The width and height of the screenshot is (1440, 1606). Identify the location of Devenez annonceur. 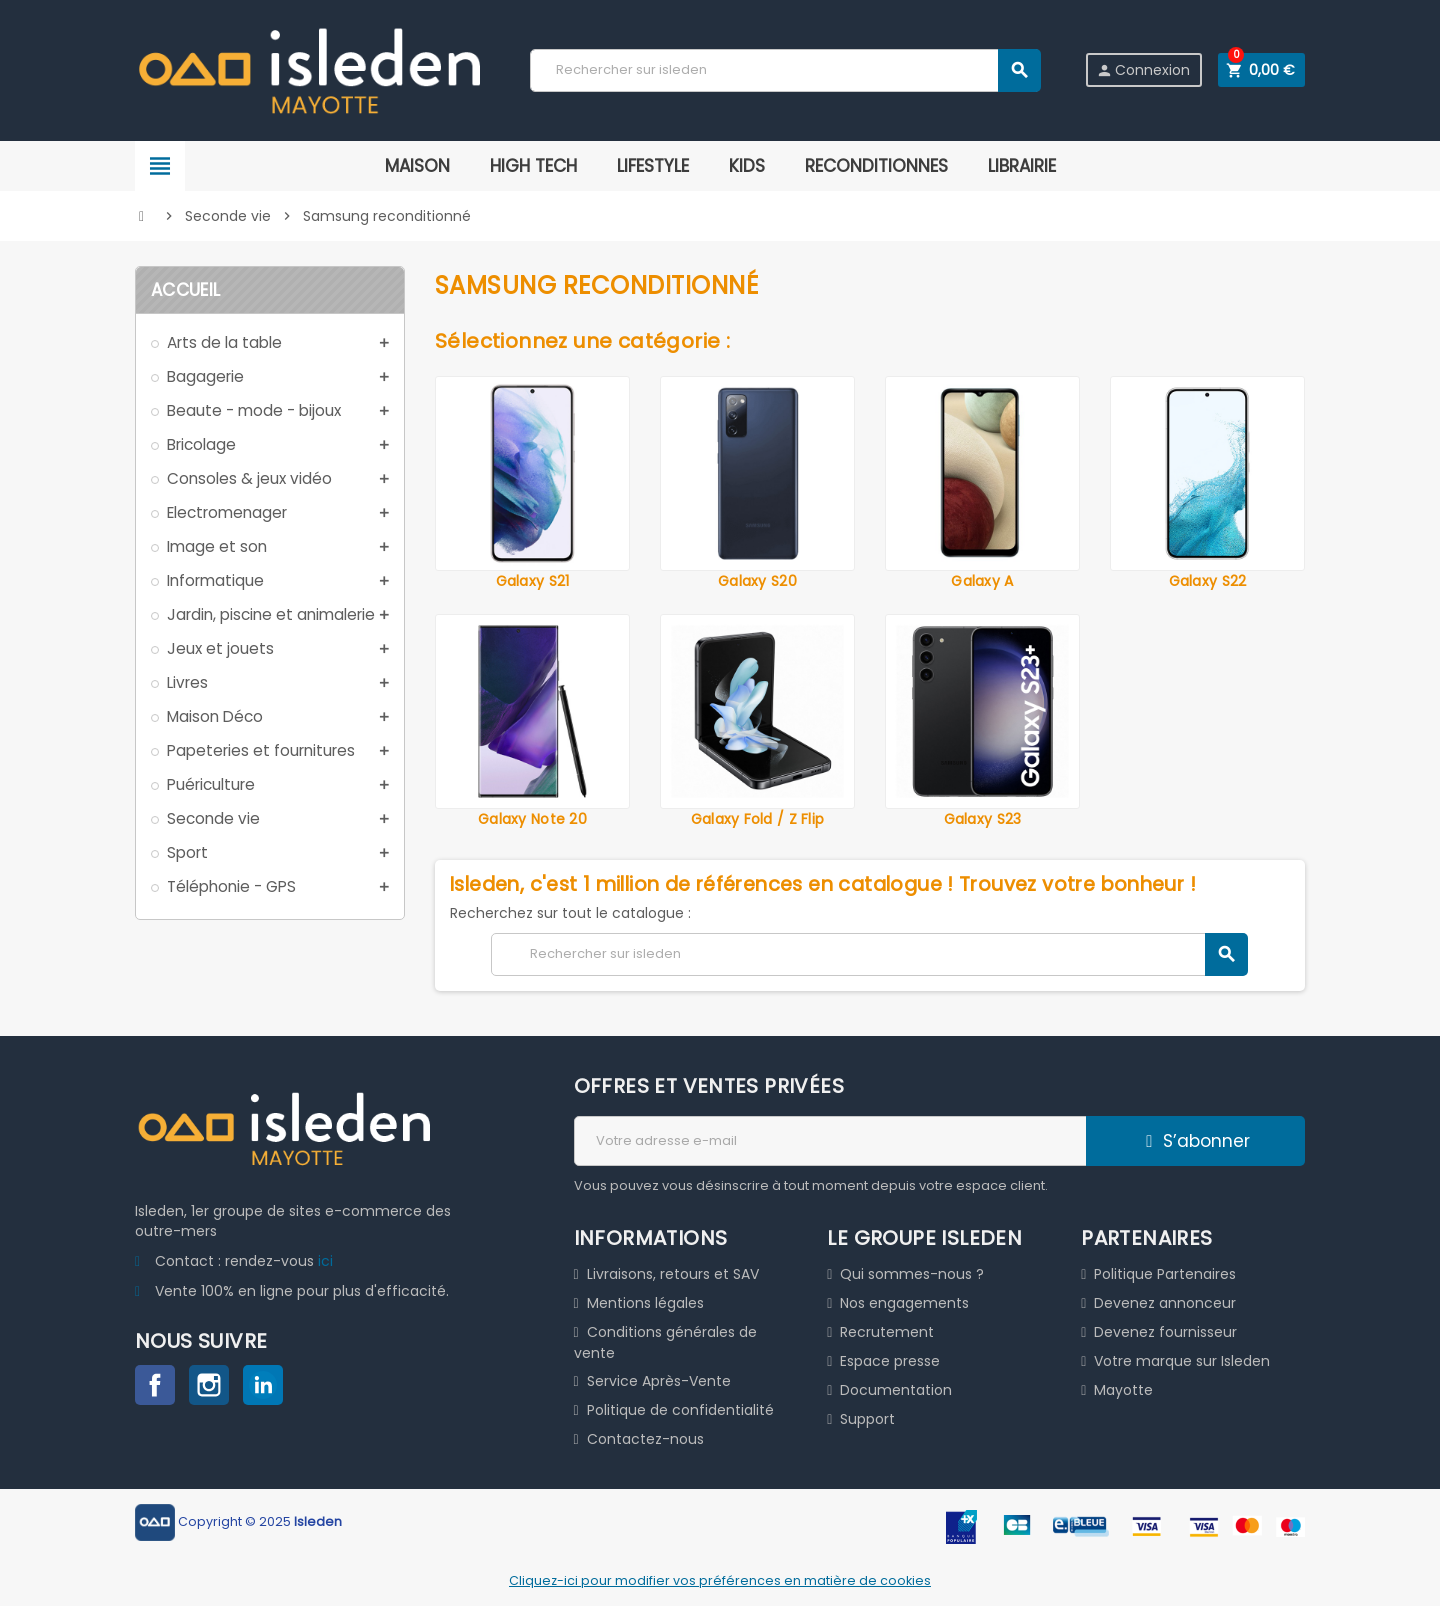
(1165, 1303).